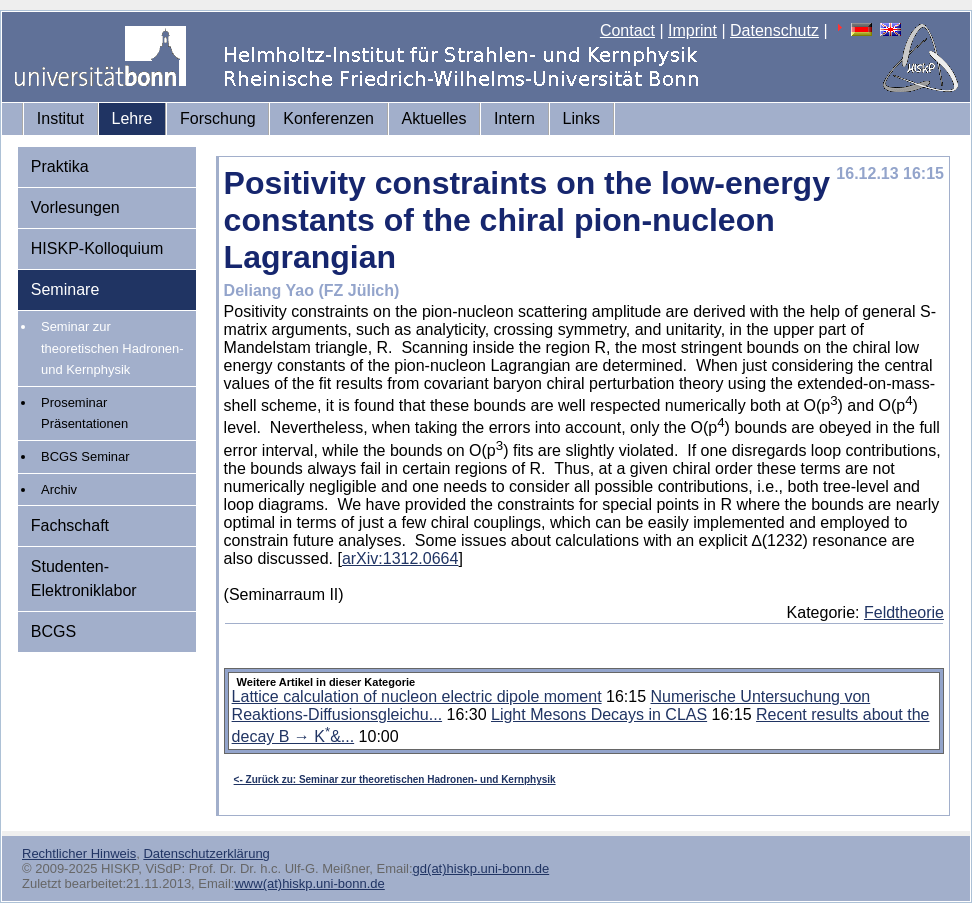 The height and width of the screenshot is (903, 972). I want to click on Seminare, so click(65, 289).